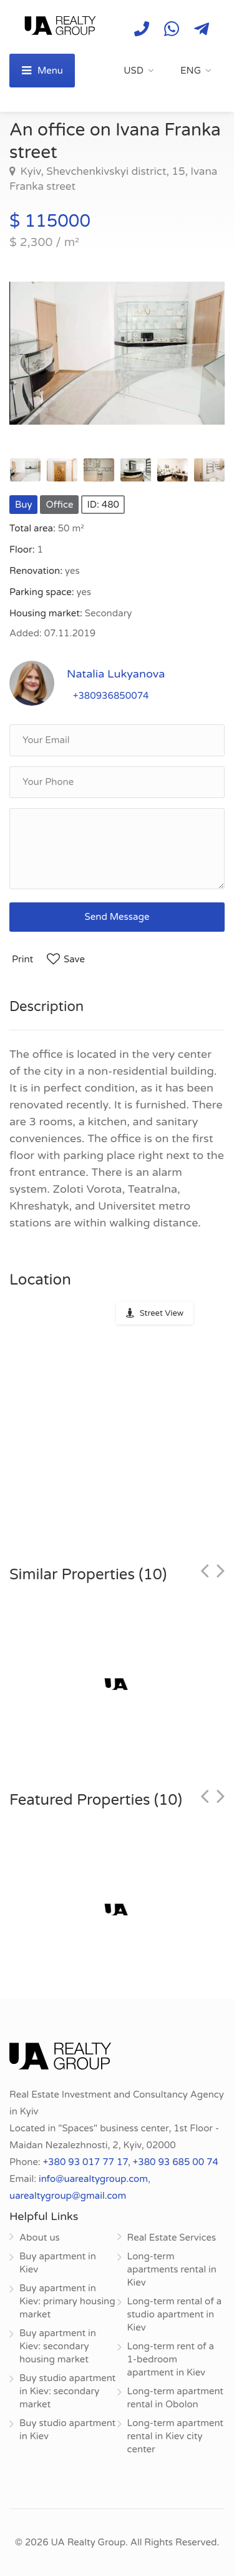  I want to click on Real Estate Services, so click(172, 2237).